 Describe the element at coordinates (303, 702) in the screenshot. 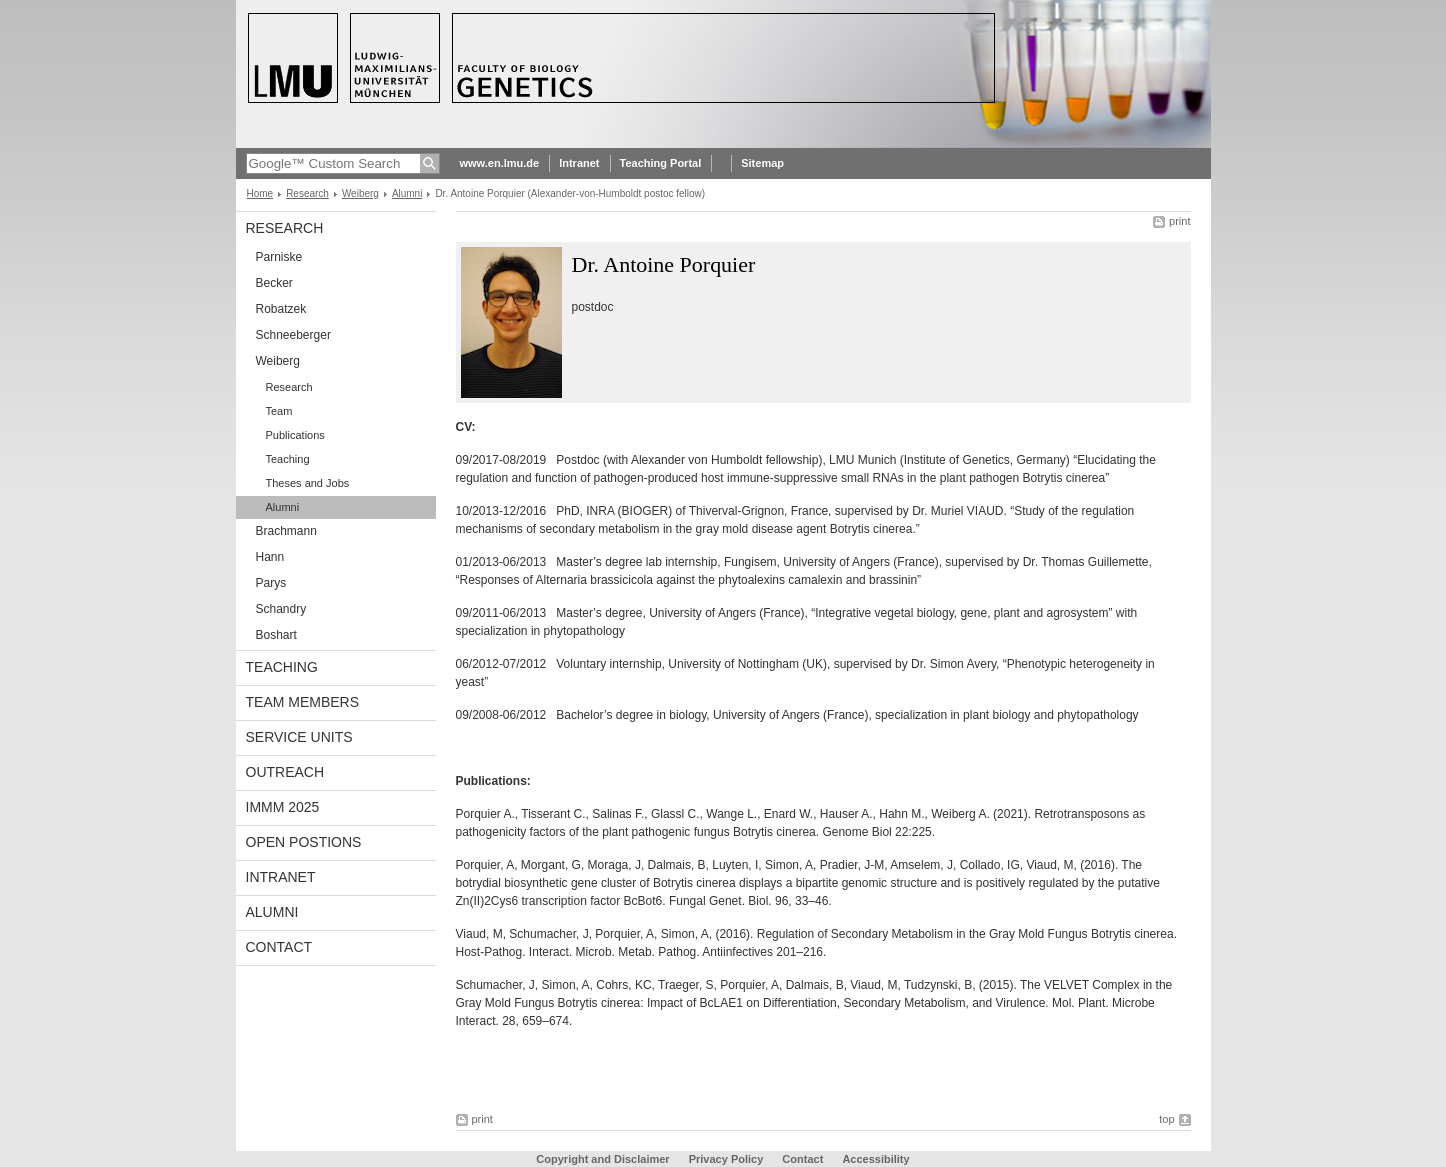

I see `Team Members` at that location.